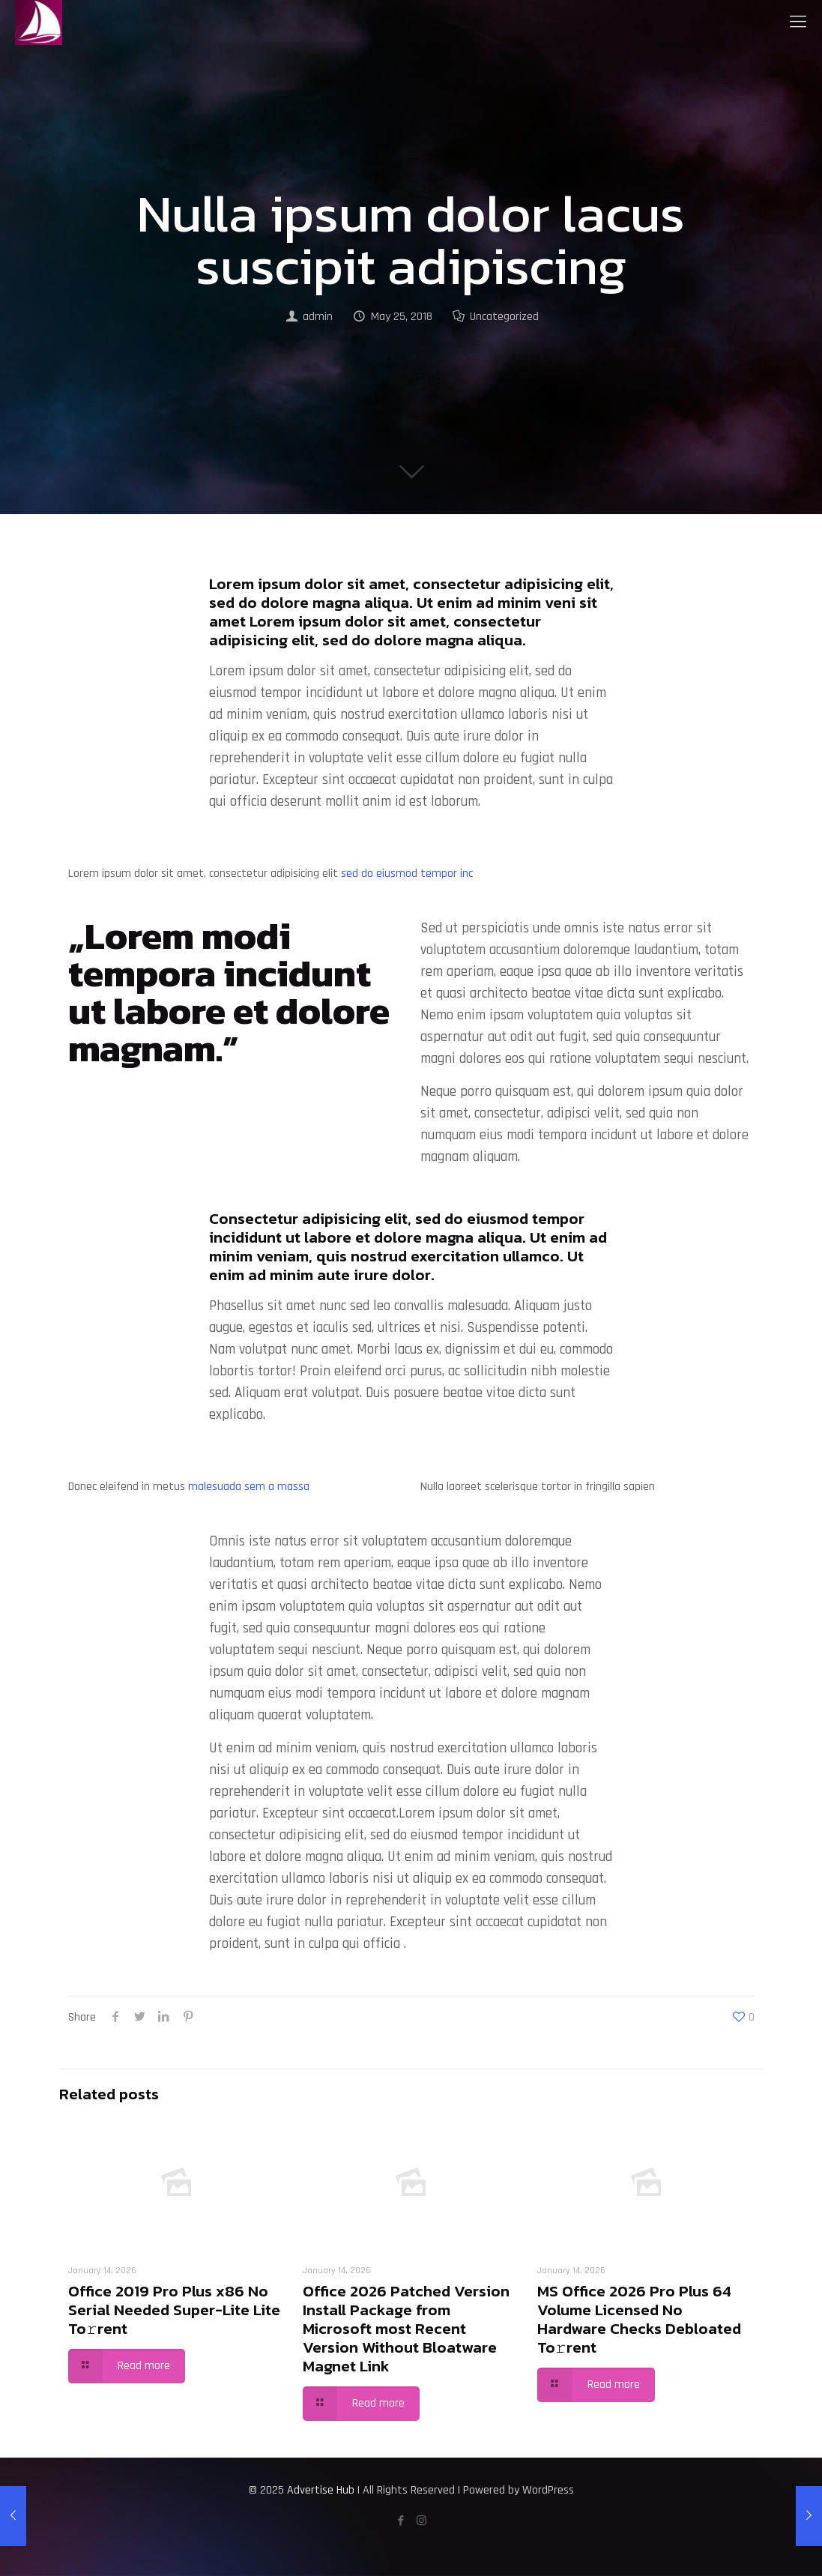  Describe the element at coordinates (504, 317) in the screenshot. I see `Uncategorized` at that location.